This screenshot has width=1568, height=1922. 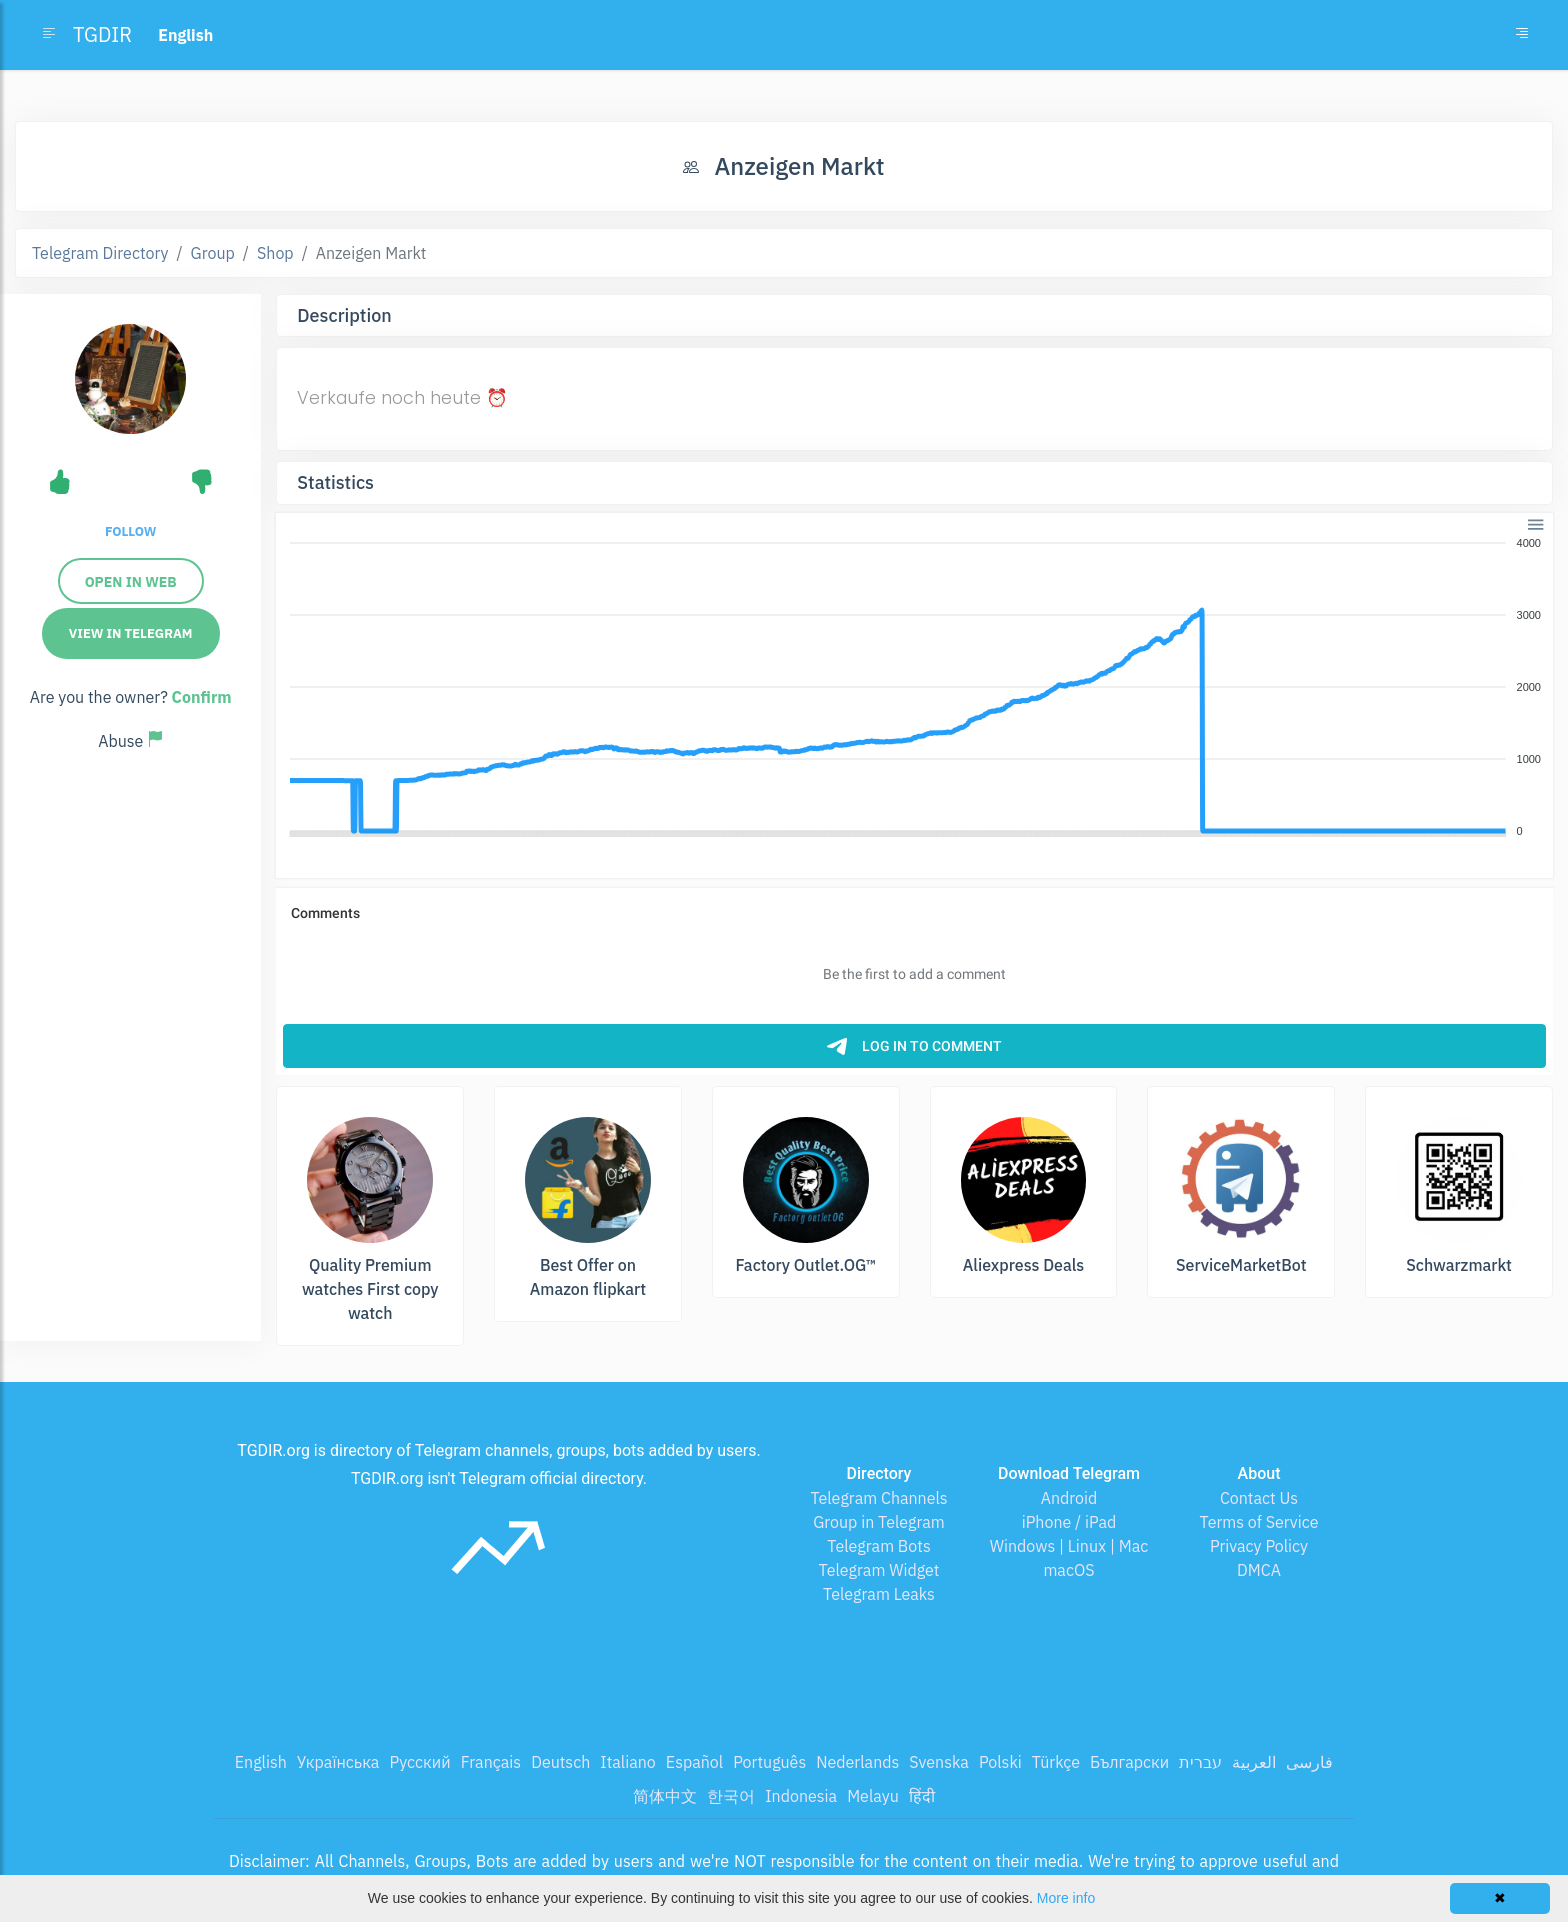 I want to click on Shop, so click(x=275, y=253).